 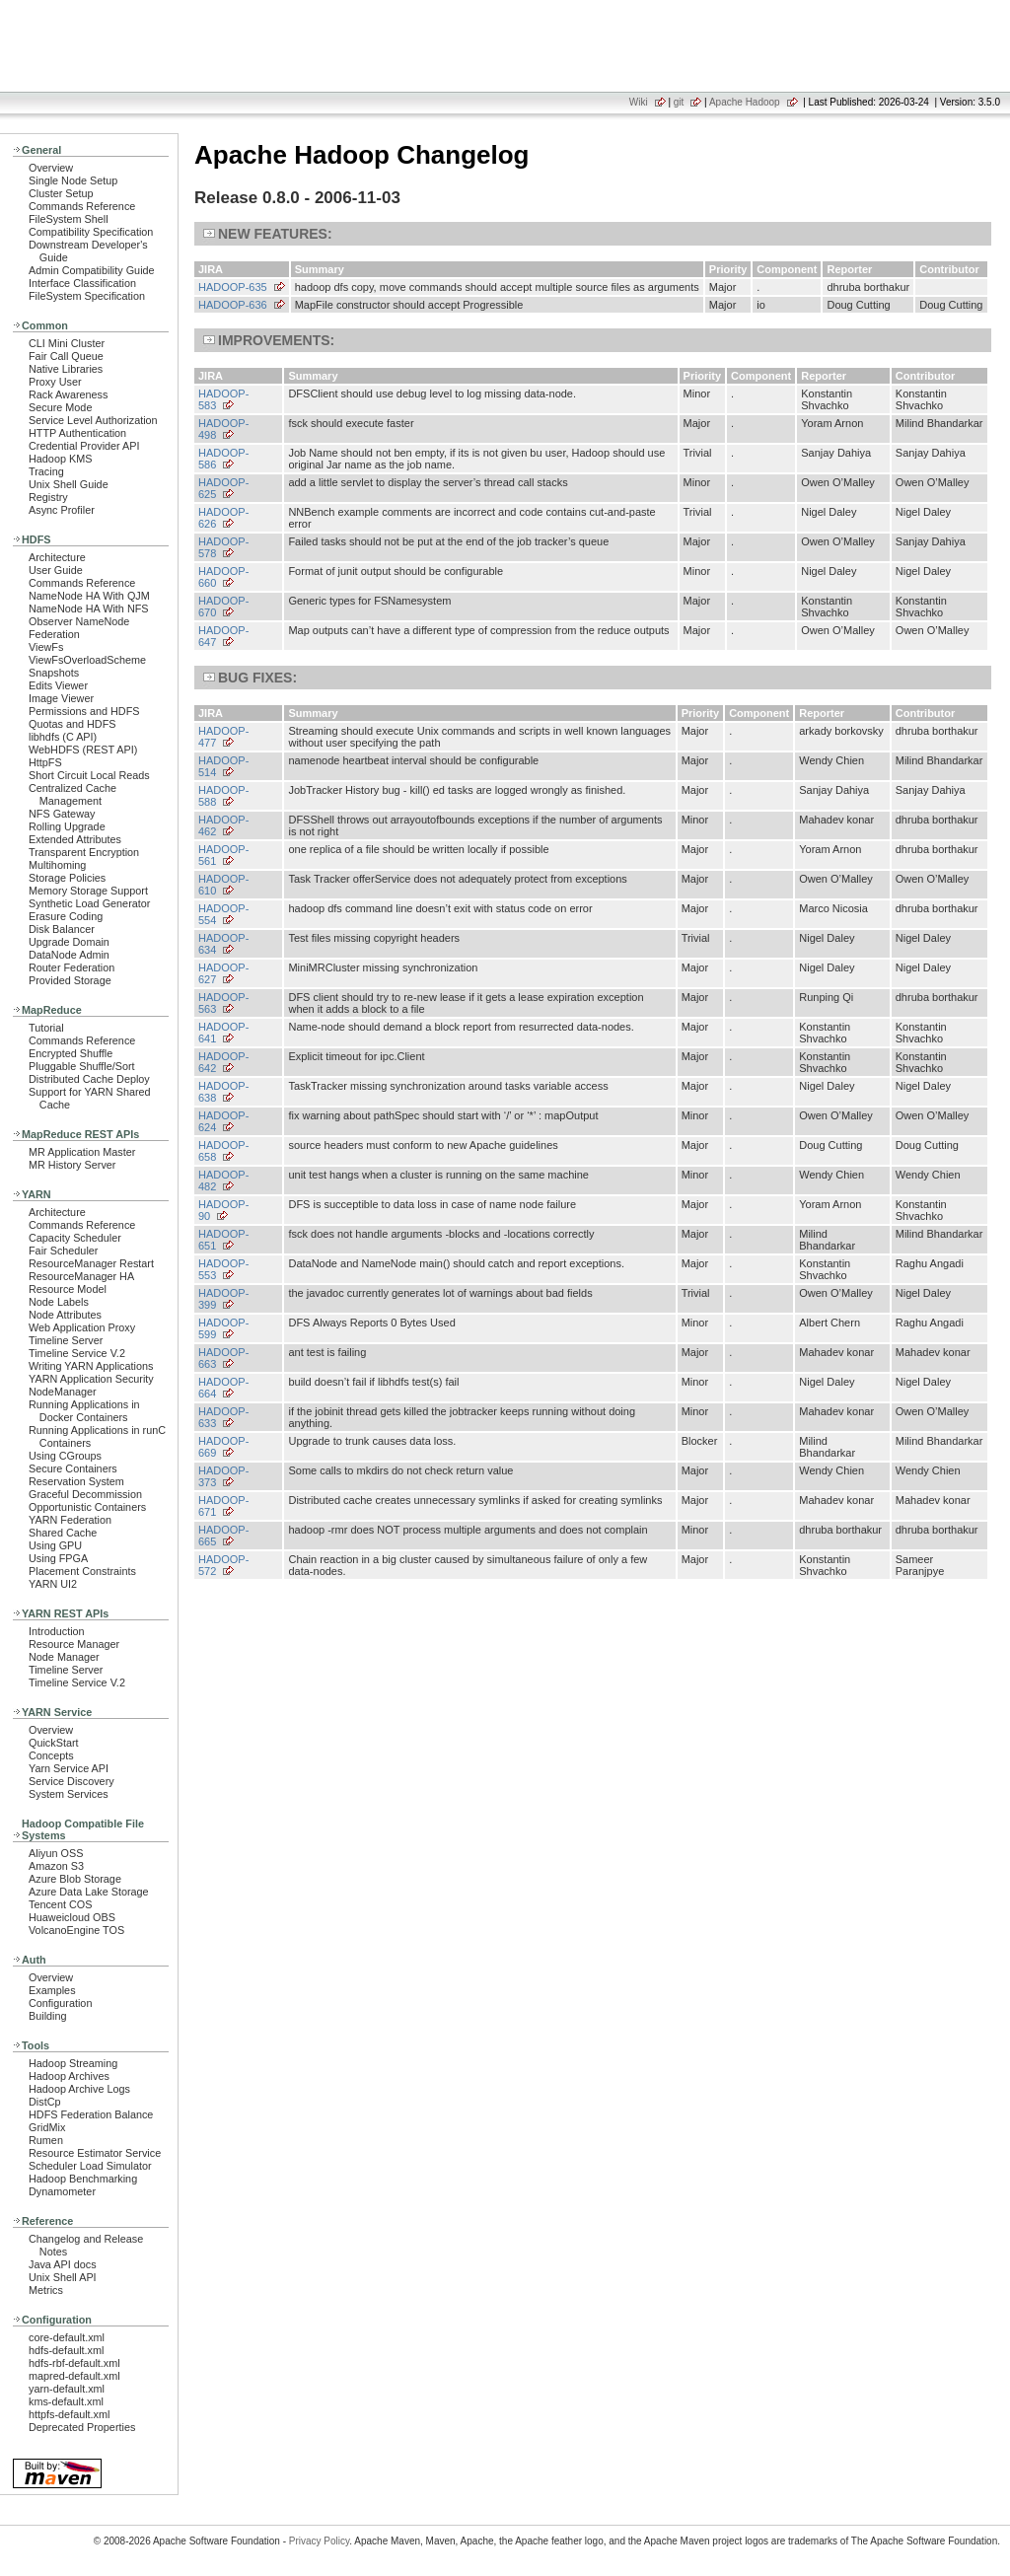 I want to click on Hadoop Archives, so click(x=69, y=2076).